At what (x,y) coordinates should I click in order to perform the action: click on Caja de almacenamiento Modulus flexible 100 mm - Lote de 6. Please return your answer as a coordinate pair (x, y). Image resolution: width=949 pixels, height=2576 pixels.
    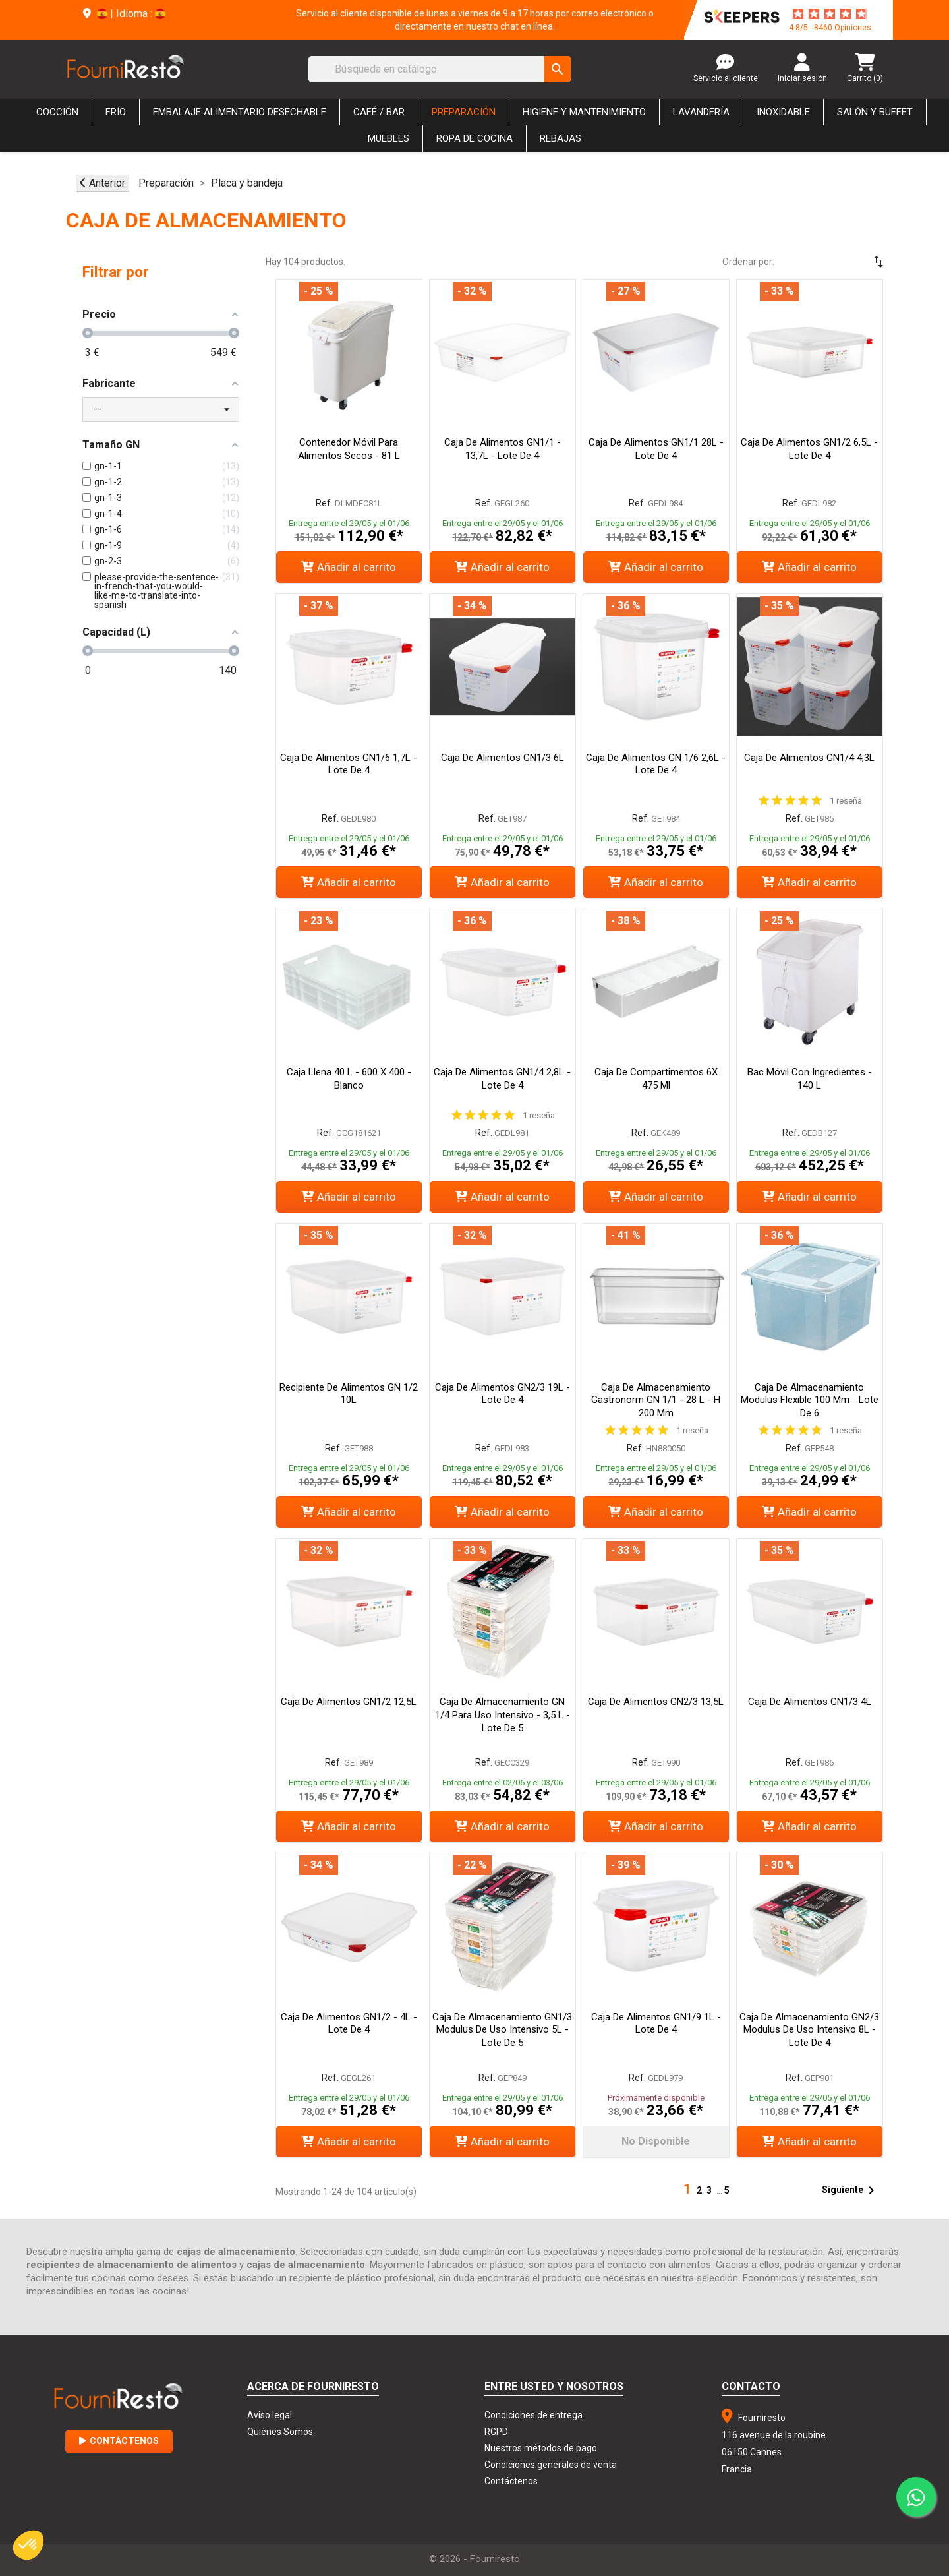
    Looking at the image, I should click on (809, 1400).